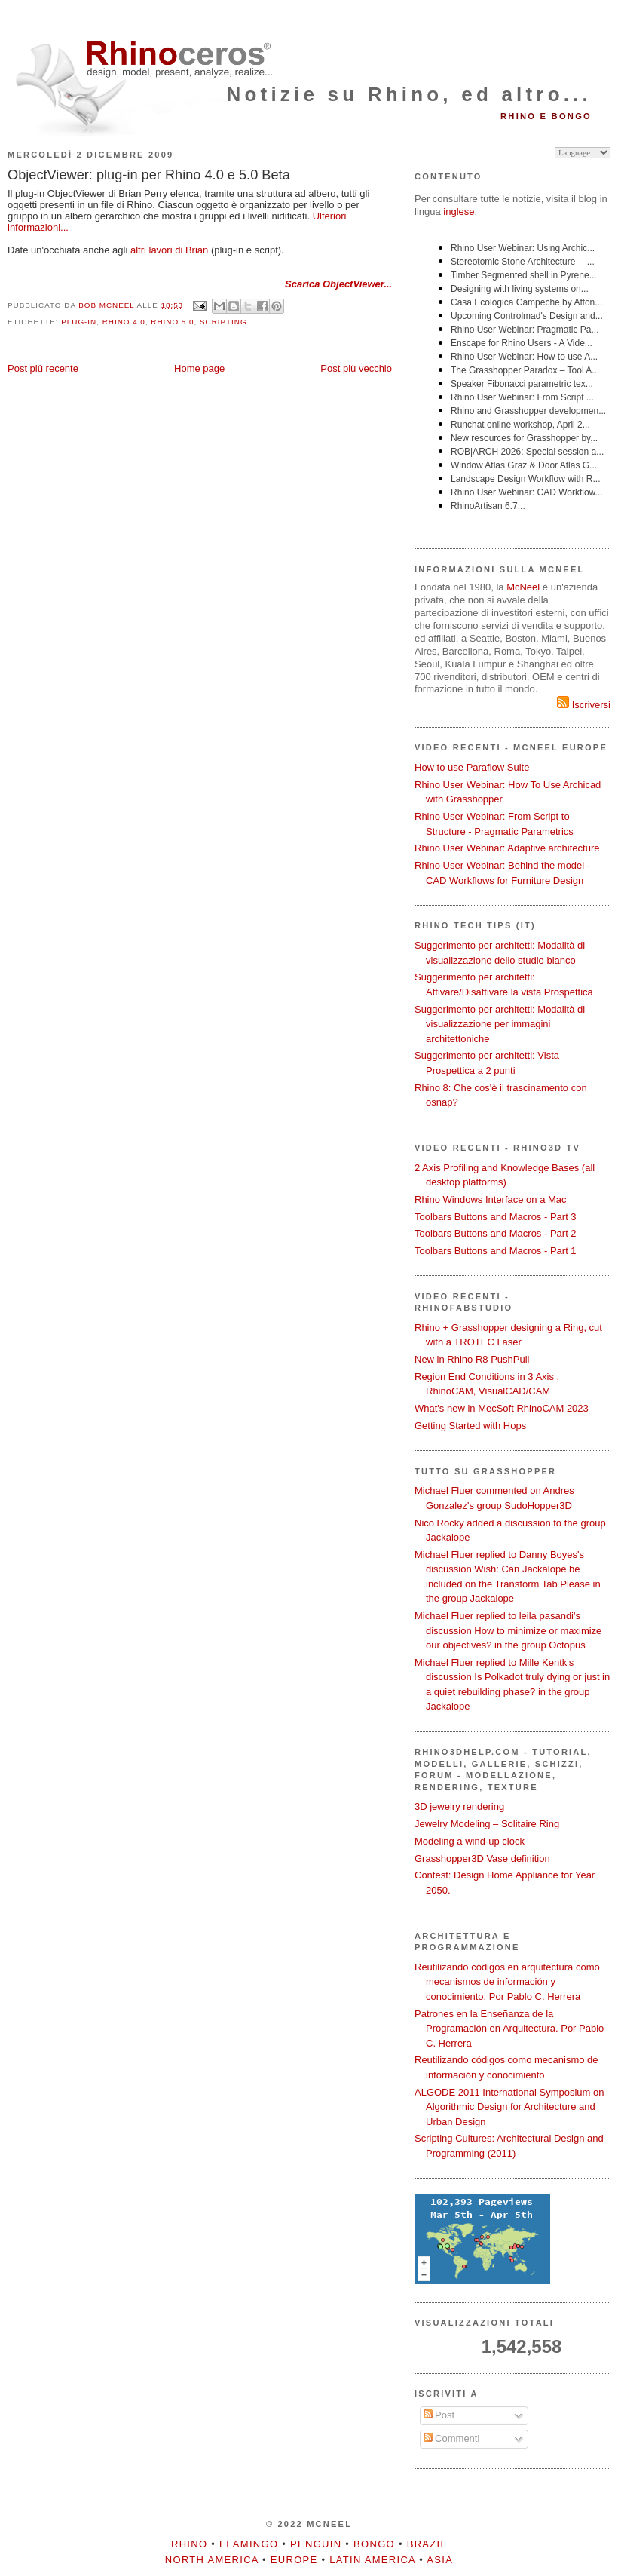 Image resolution: width=618 pixels, height=2576 pixels. Describe the element at coordinates (372, 2559) in the screenshot. I see `Latin America` at that location.